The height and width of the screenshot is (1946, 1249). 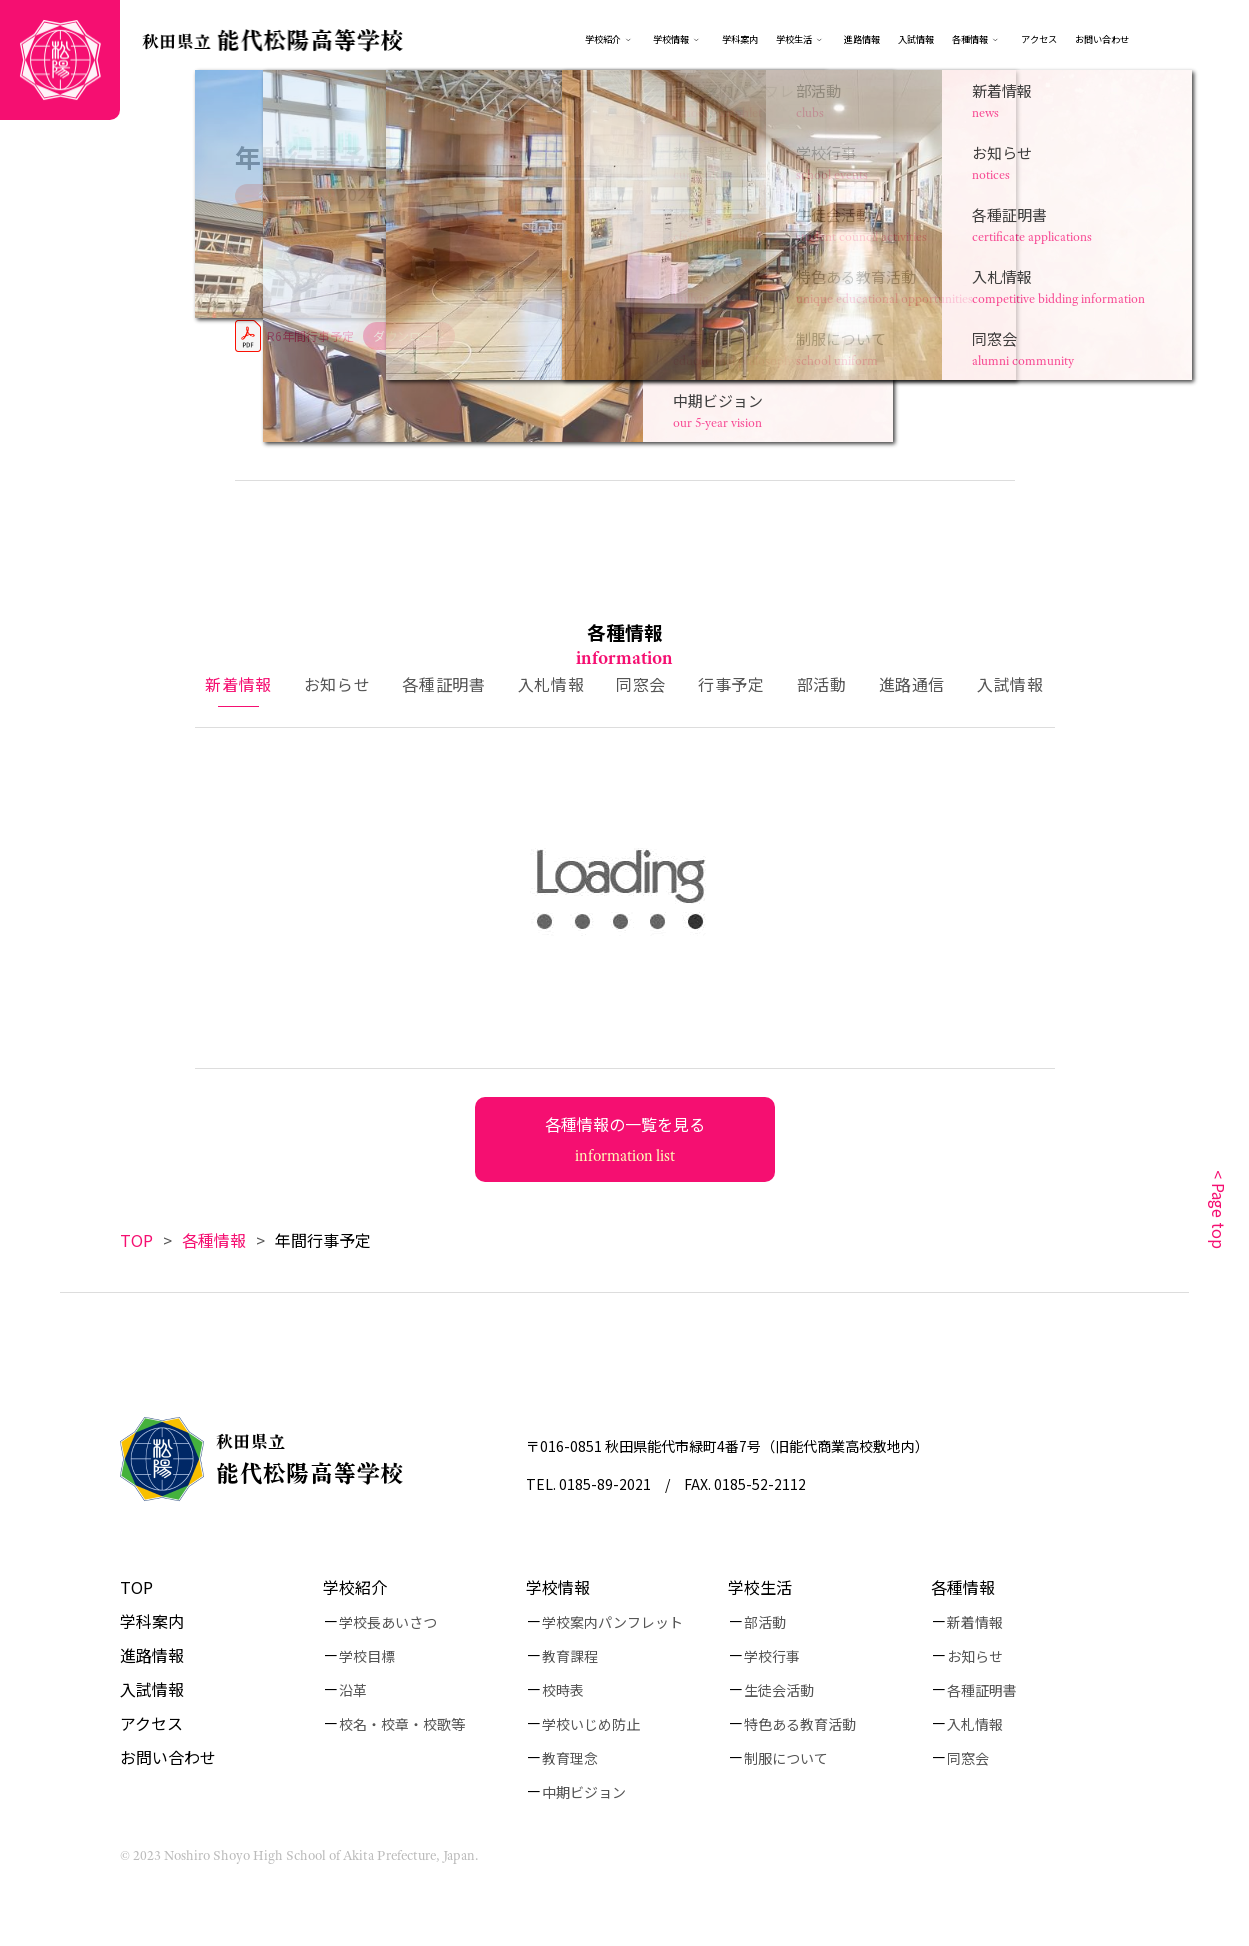 I want to click on 新着情報, so click(x=975, y=1622).